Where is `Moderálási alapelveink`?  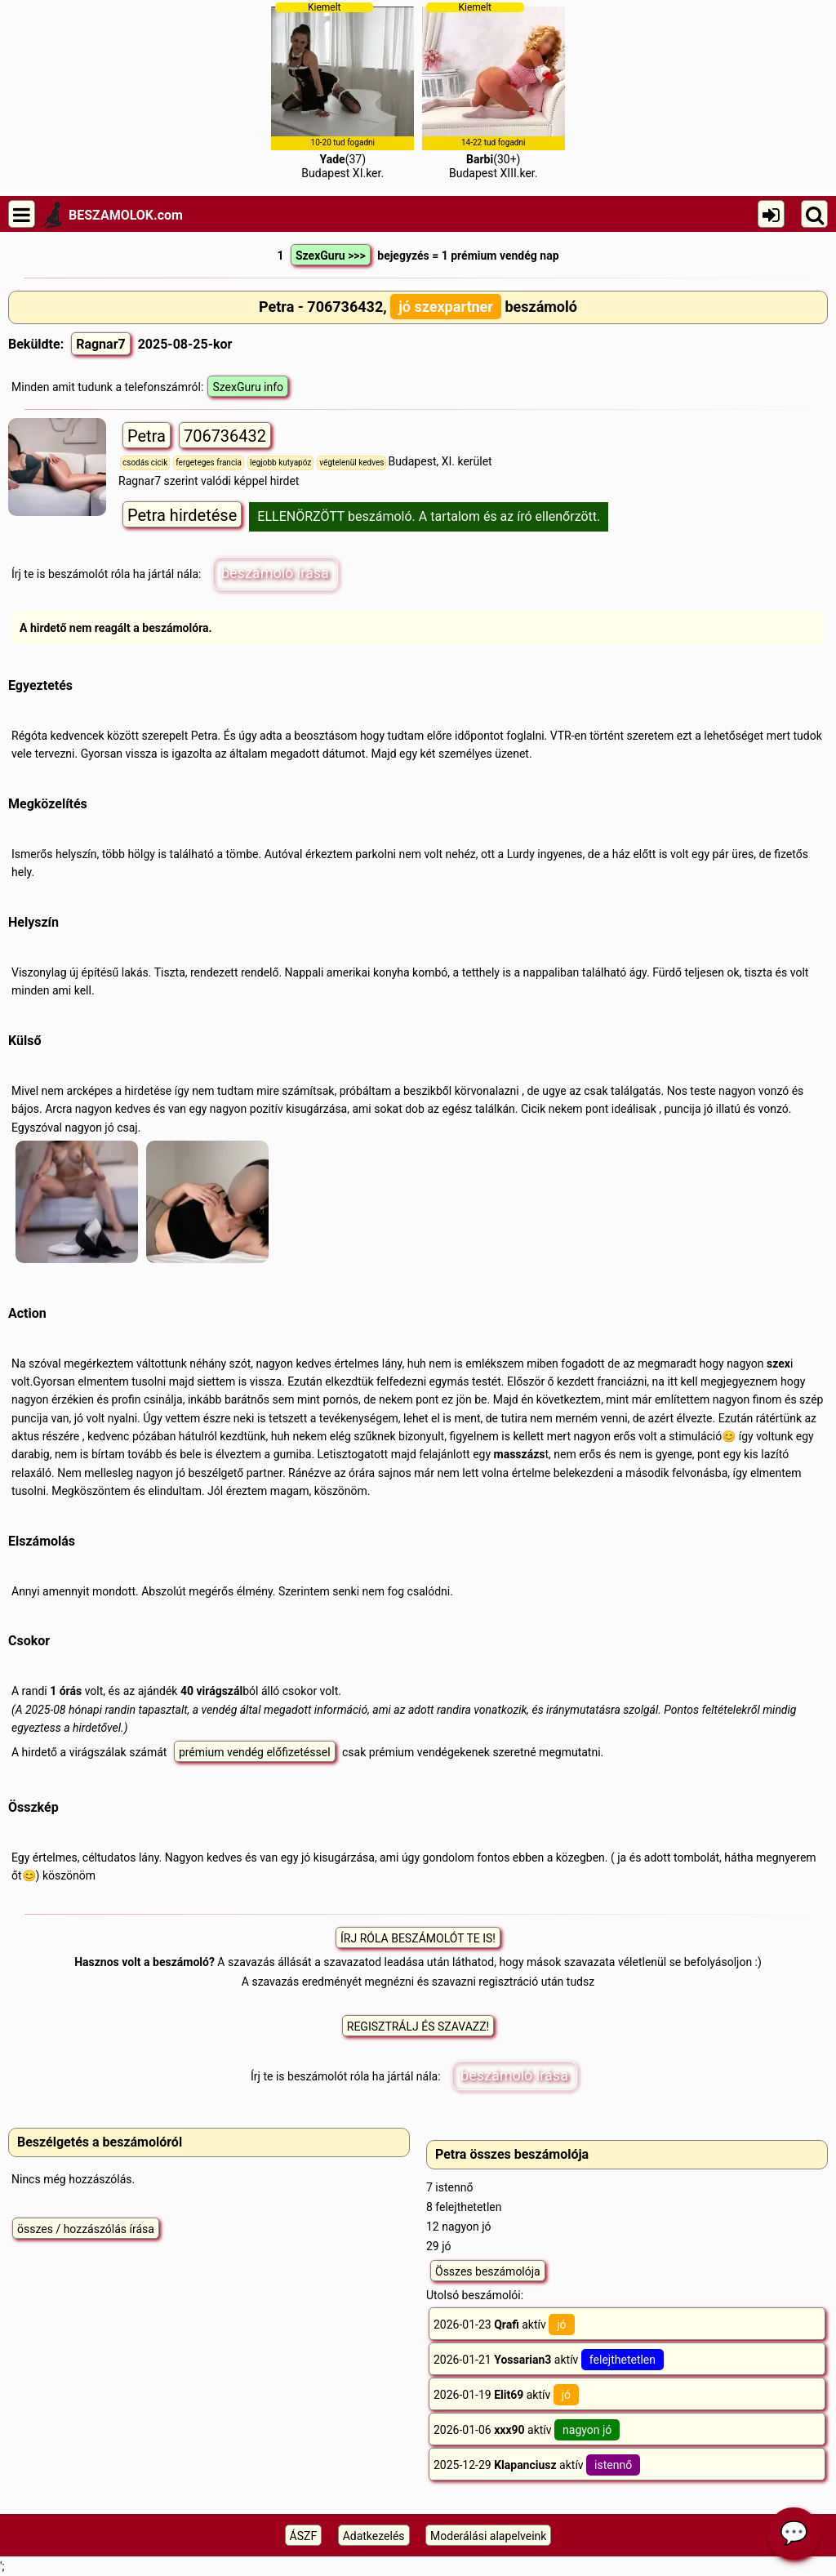 Moderálási alapelveink is located at coordinates (488, 2536).